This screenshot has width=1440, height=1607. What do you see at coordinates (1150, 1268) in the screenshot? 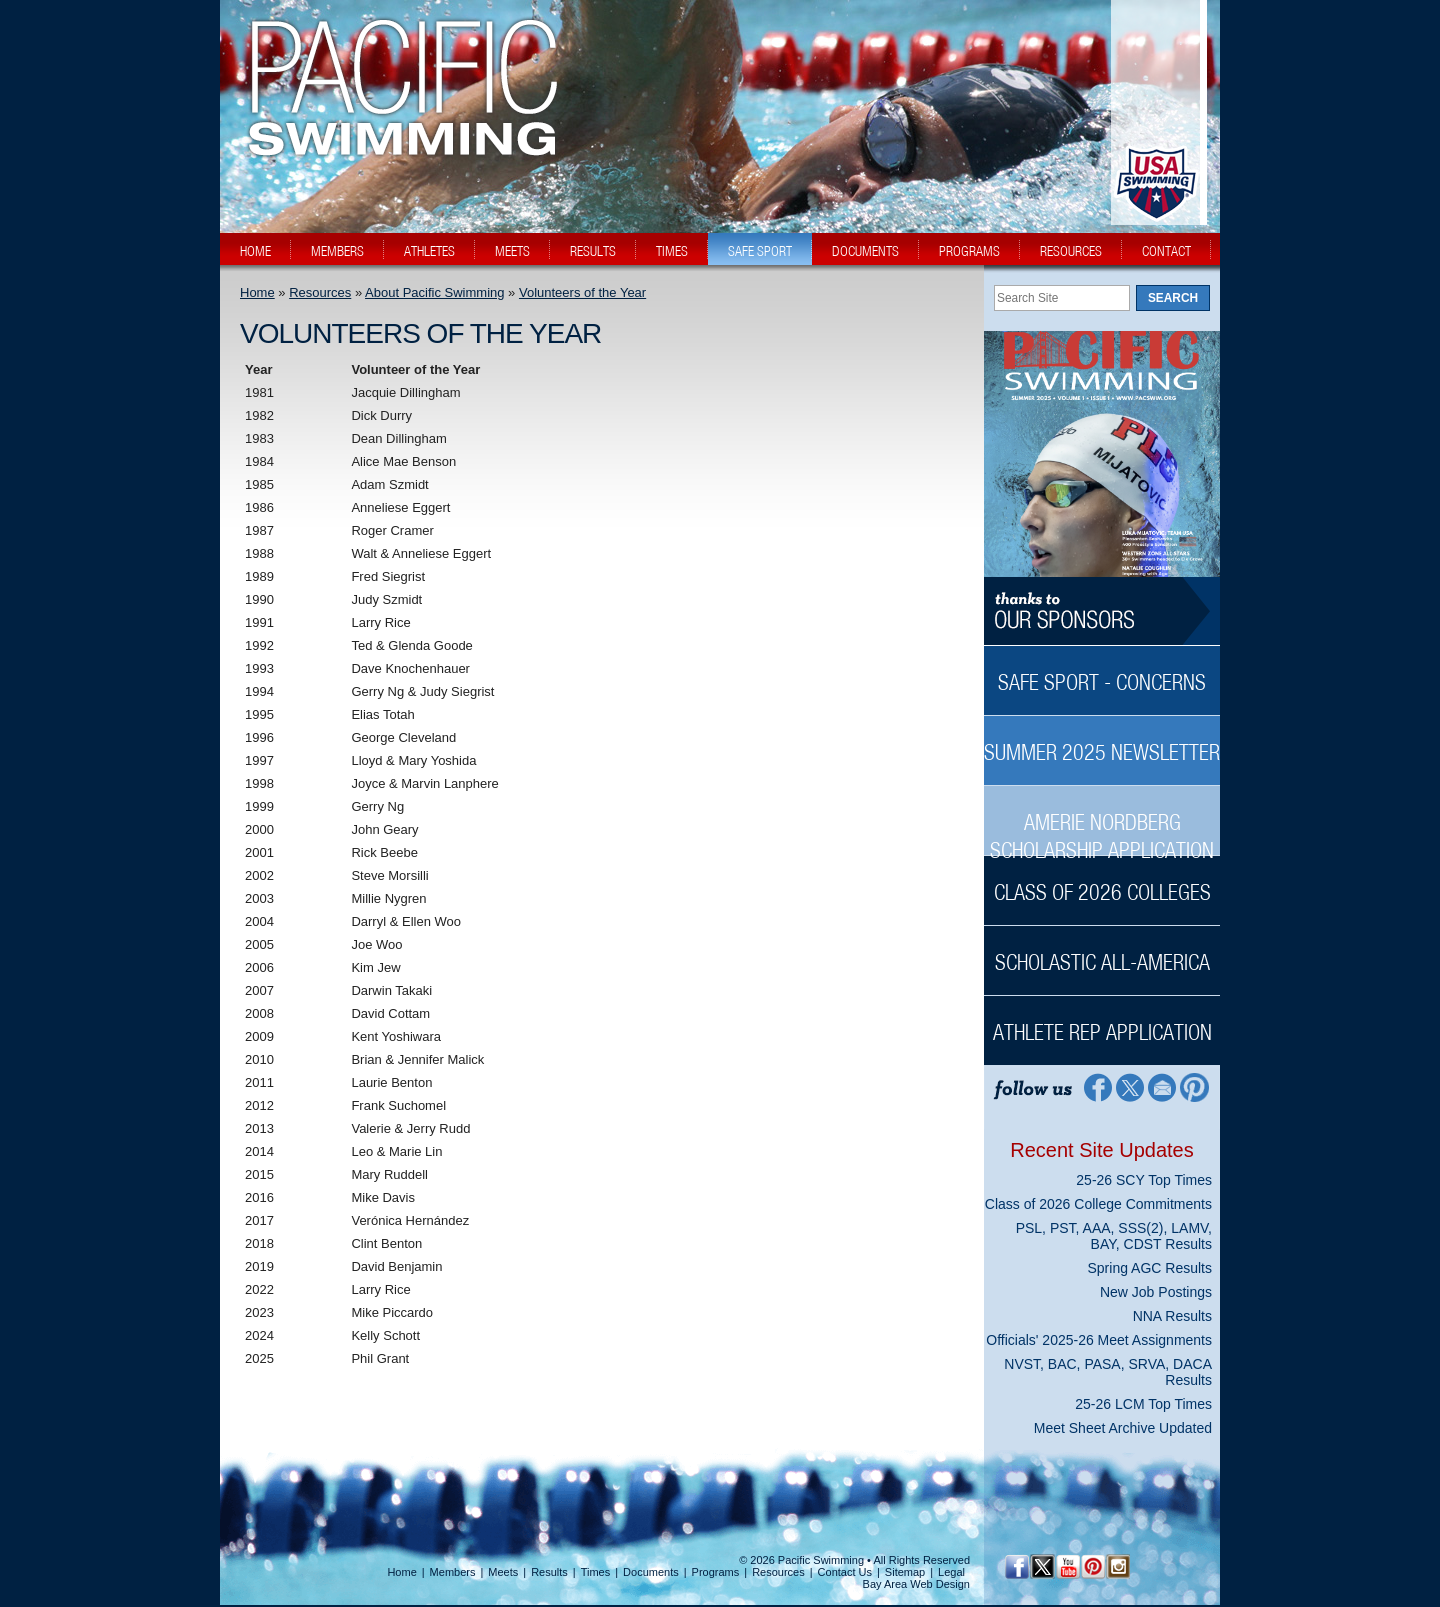
I see `Spring AGC Results [Spring AGC Results News Sidebar]` at bounding box center [1150, 1268].